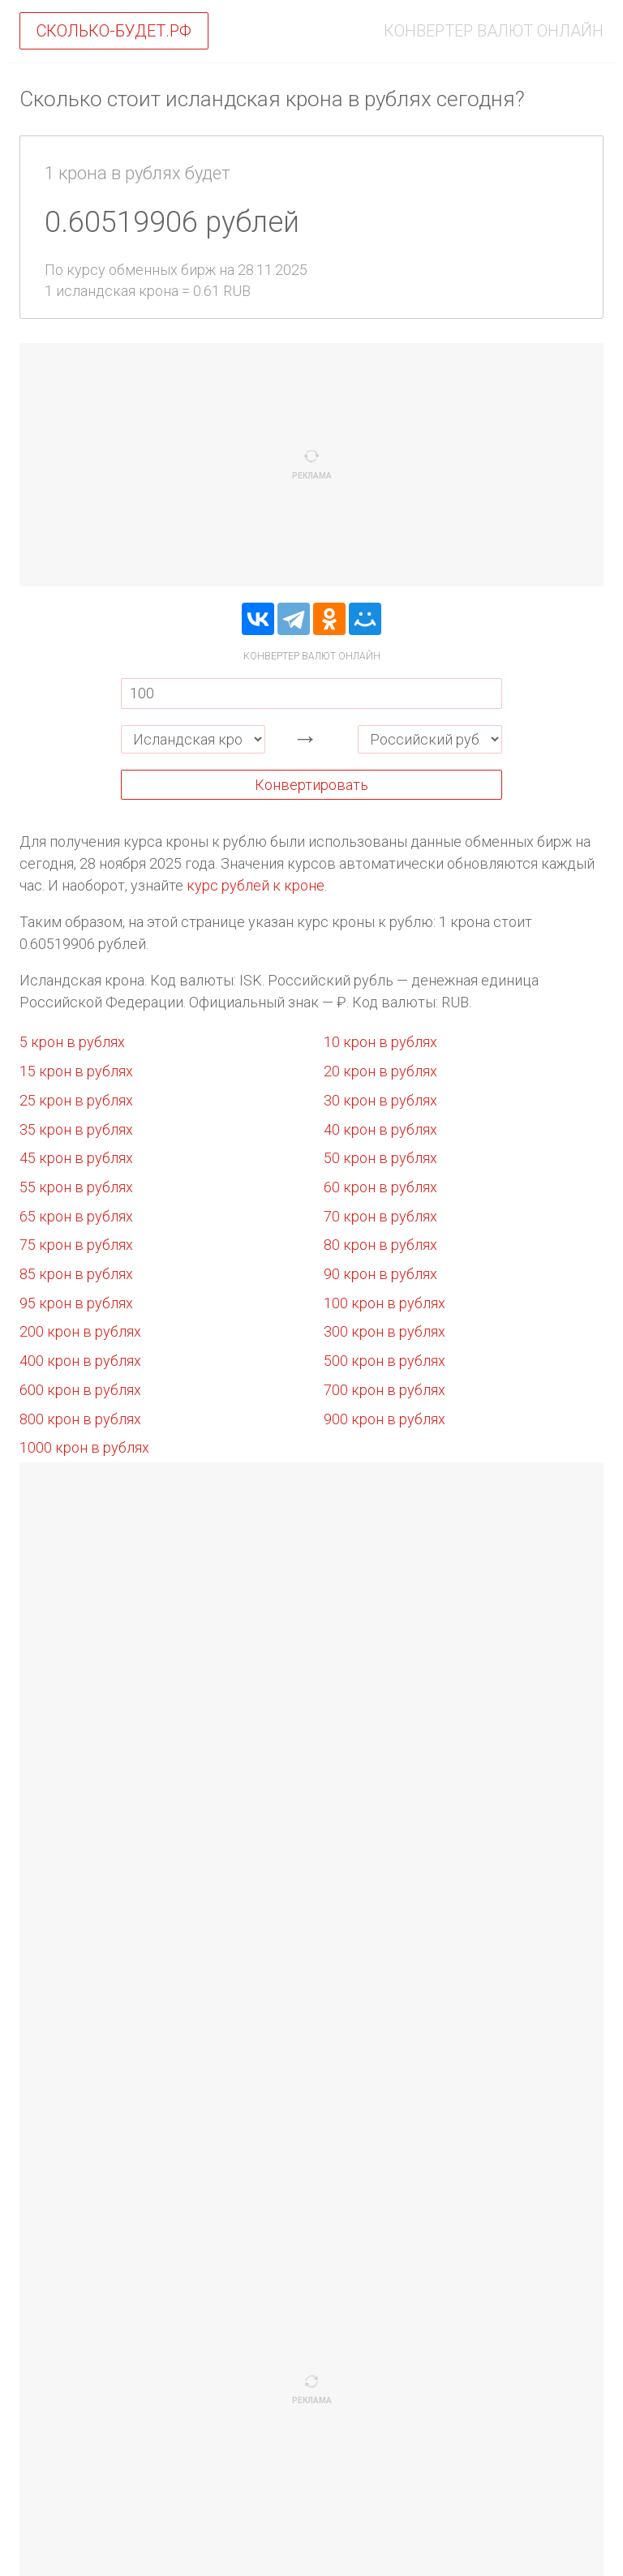 The image size is (623, 2576). Describe the element at coordinates (76, 1273) in the screenshot. I see `85 крон в рублях` at that location.